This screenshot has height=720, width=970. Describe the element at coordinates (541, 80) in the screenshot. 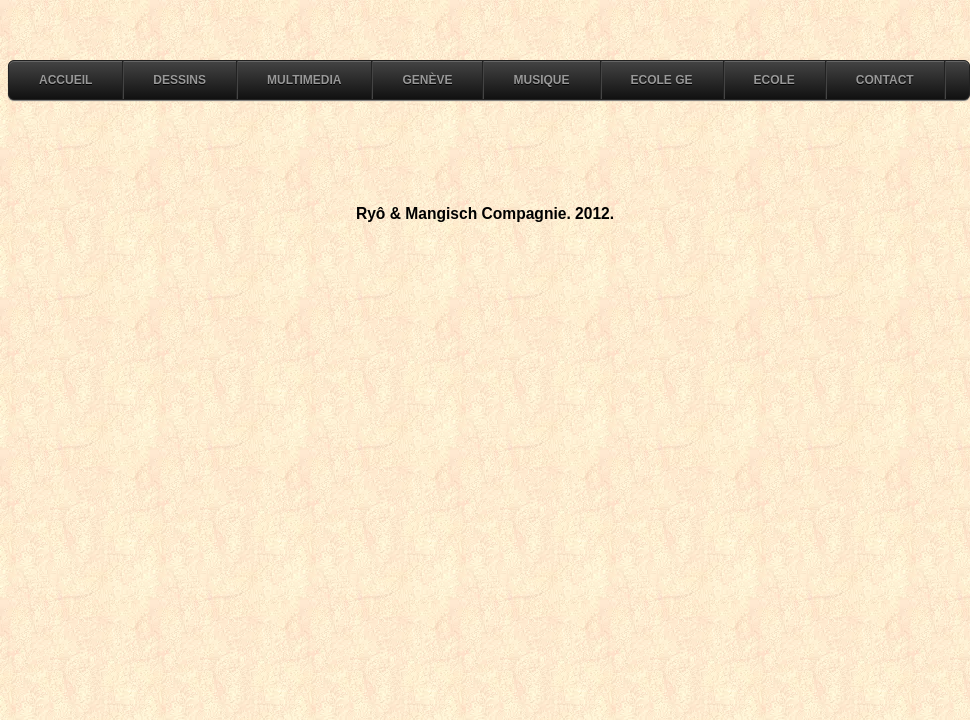

I see `Musique` at that location.